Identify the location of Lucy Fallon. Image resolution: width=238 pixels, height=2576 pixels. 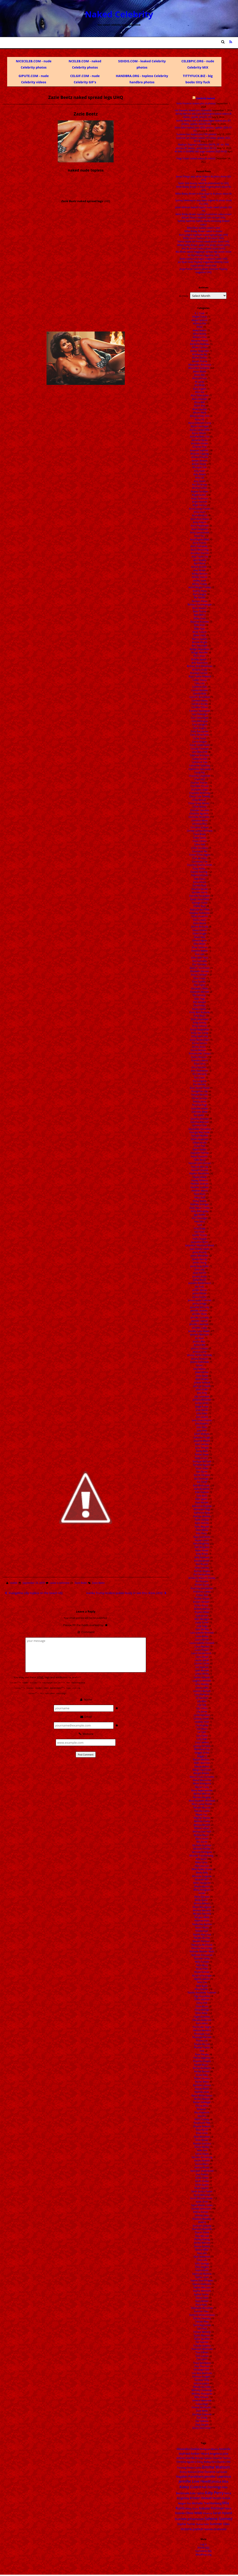
(202, 1735).